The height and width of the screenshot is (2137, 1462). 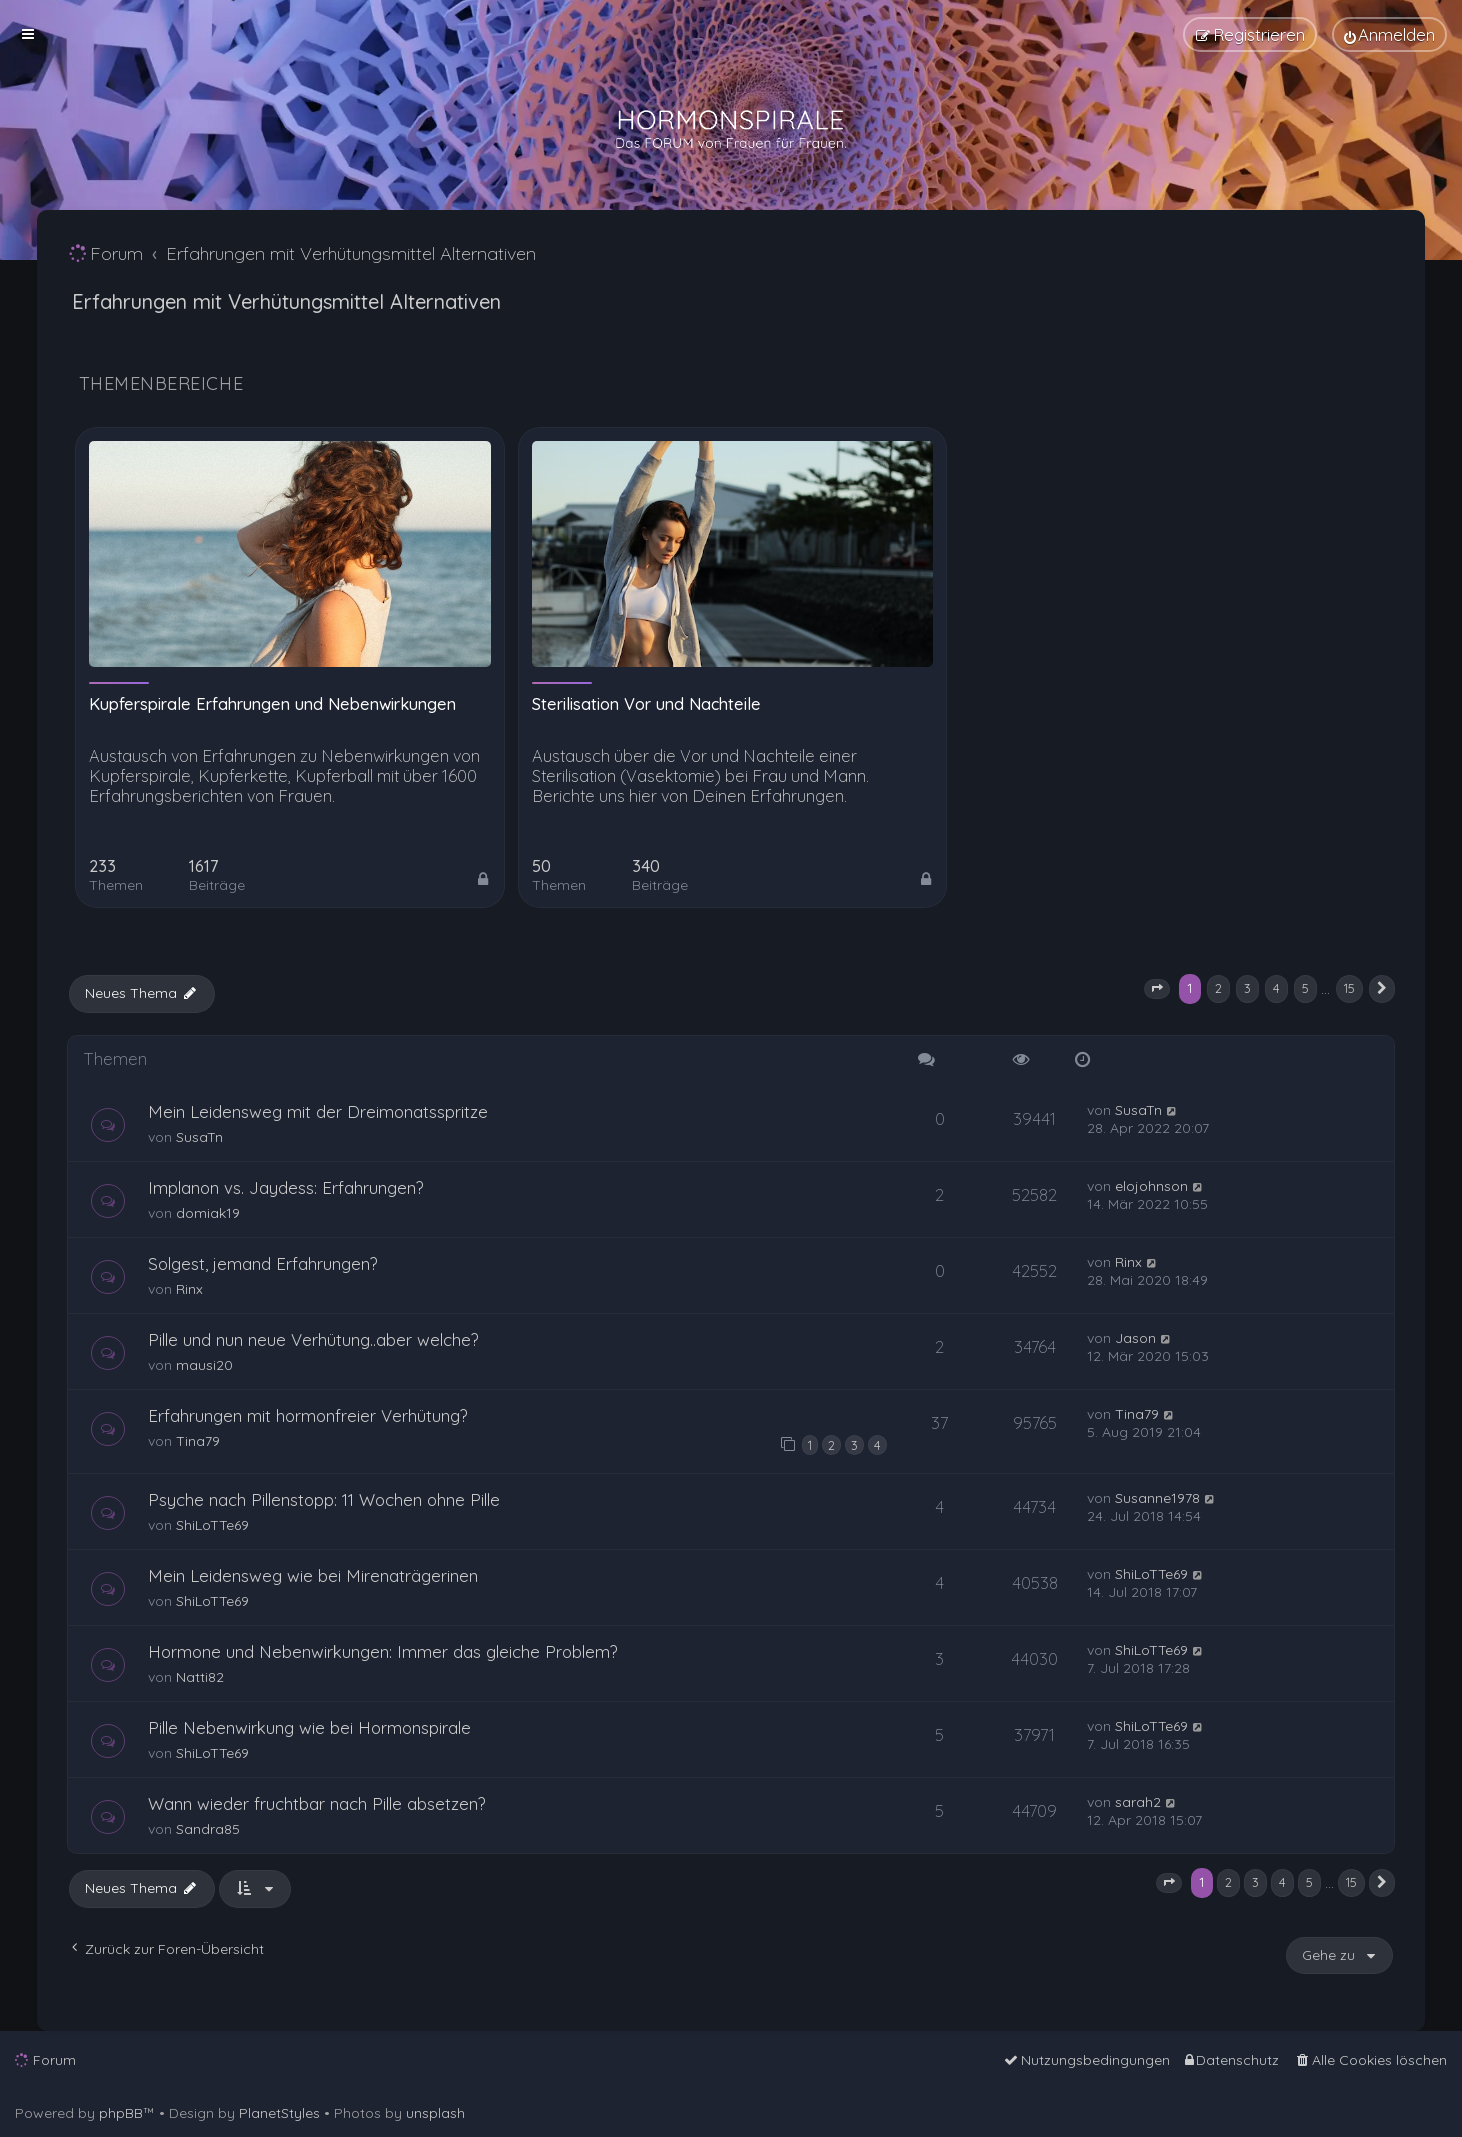 I want to click on sarah2, so click(x=1138, y=1802).